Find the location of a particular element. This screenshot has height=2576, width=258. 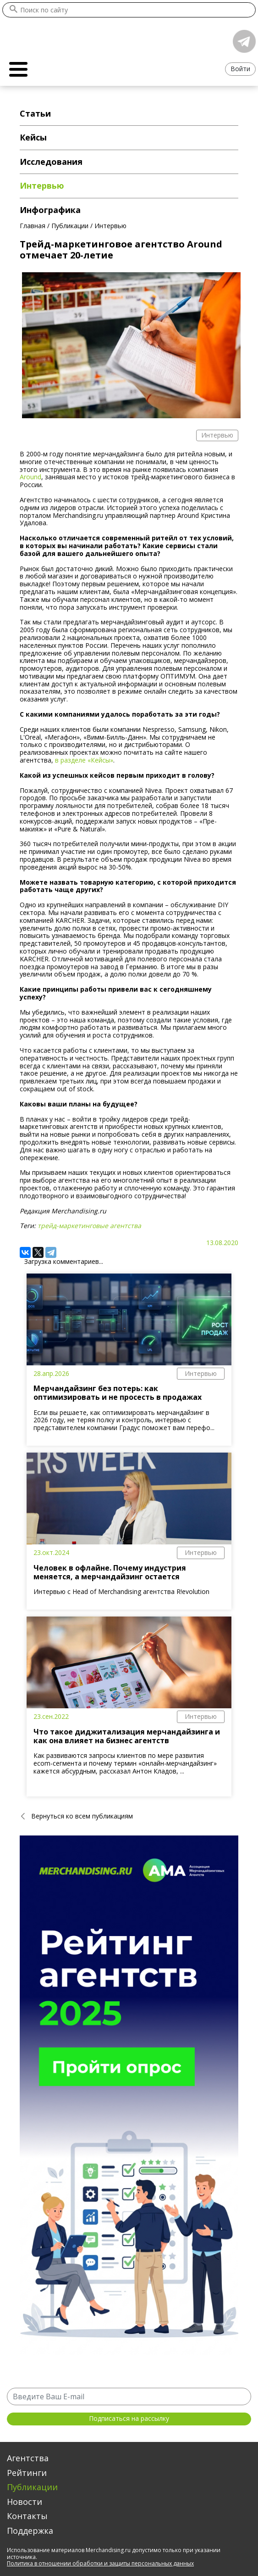

трейд-маркетинговые агентства is located at coordinates (89, 1225).